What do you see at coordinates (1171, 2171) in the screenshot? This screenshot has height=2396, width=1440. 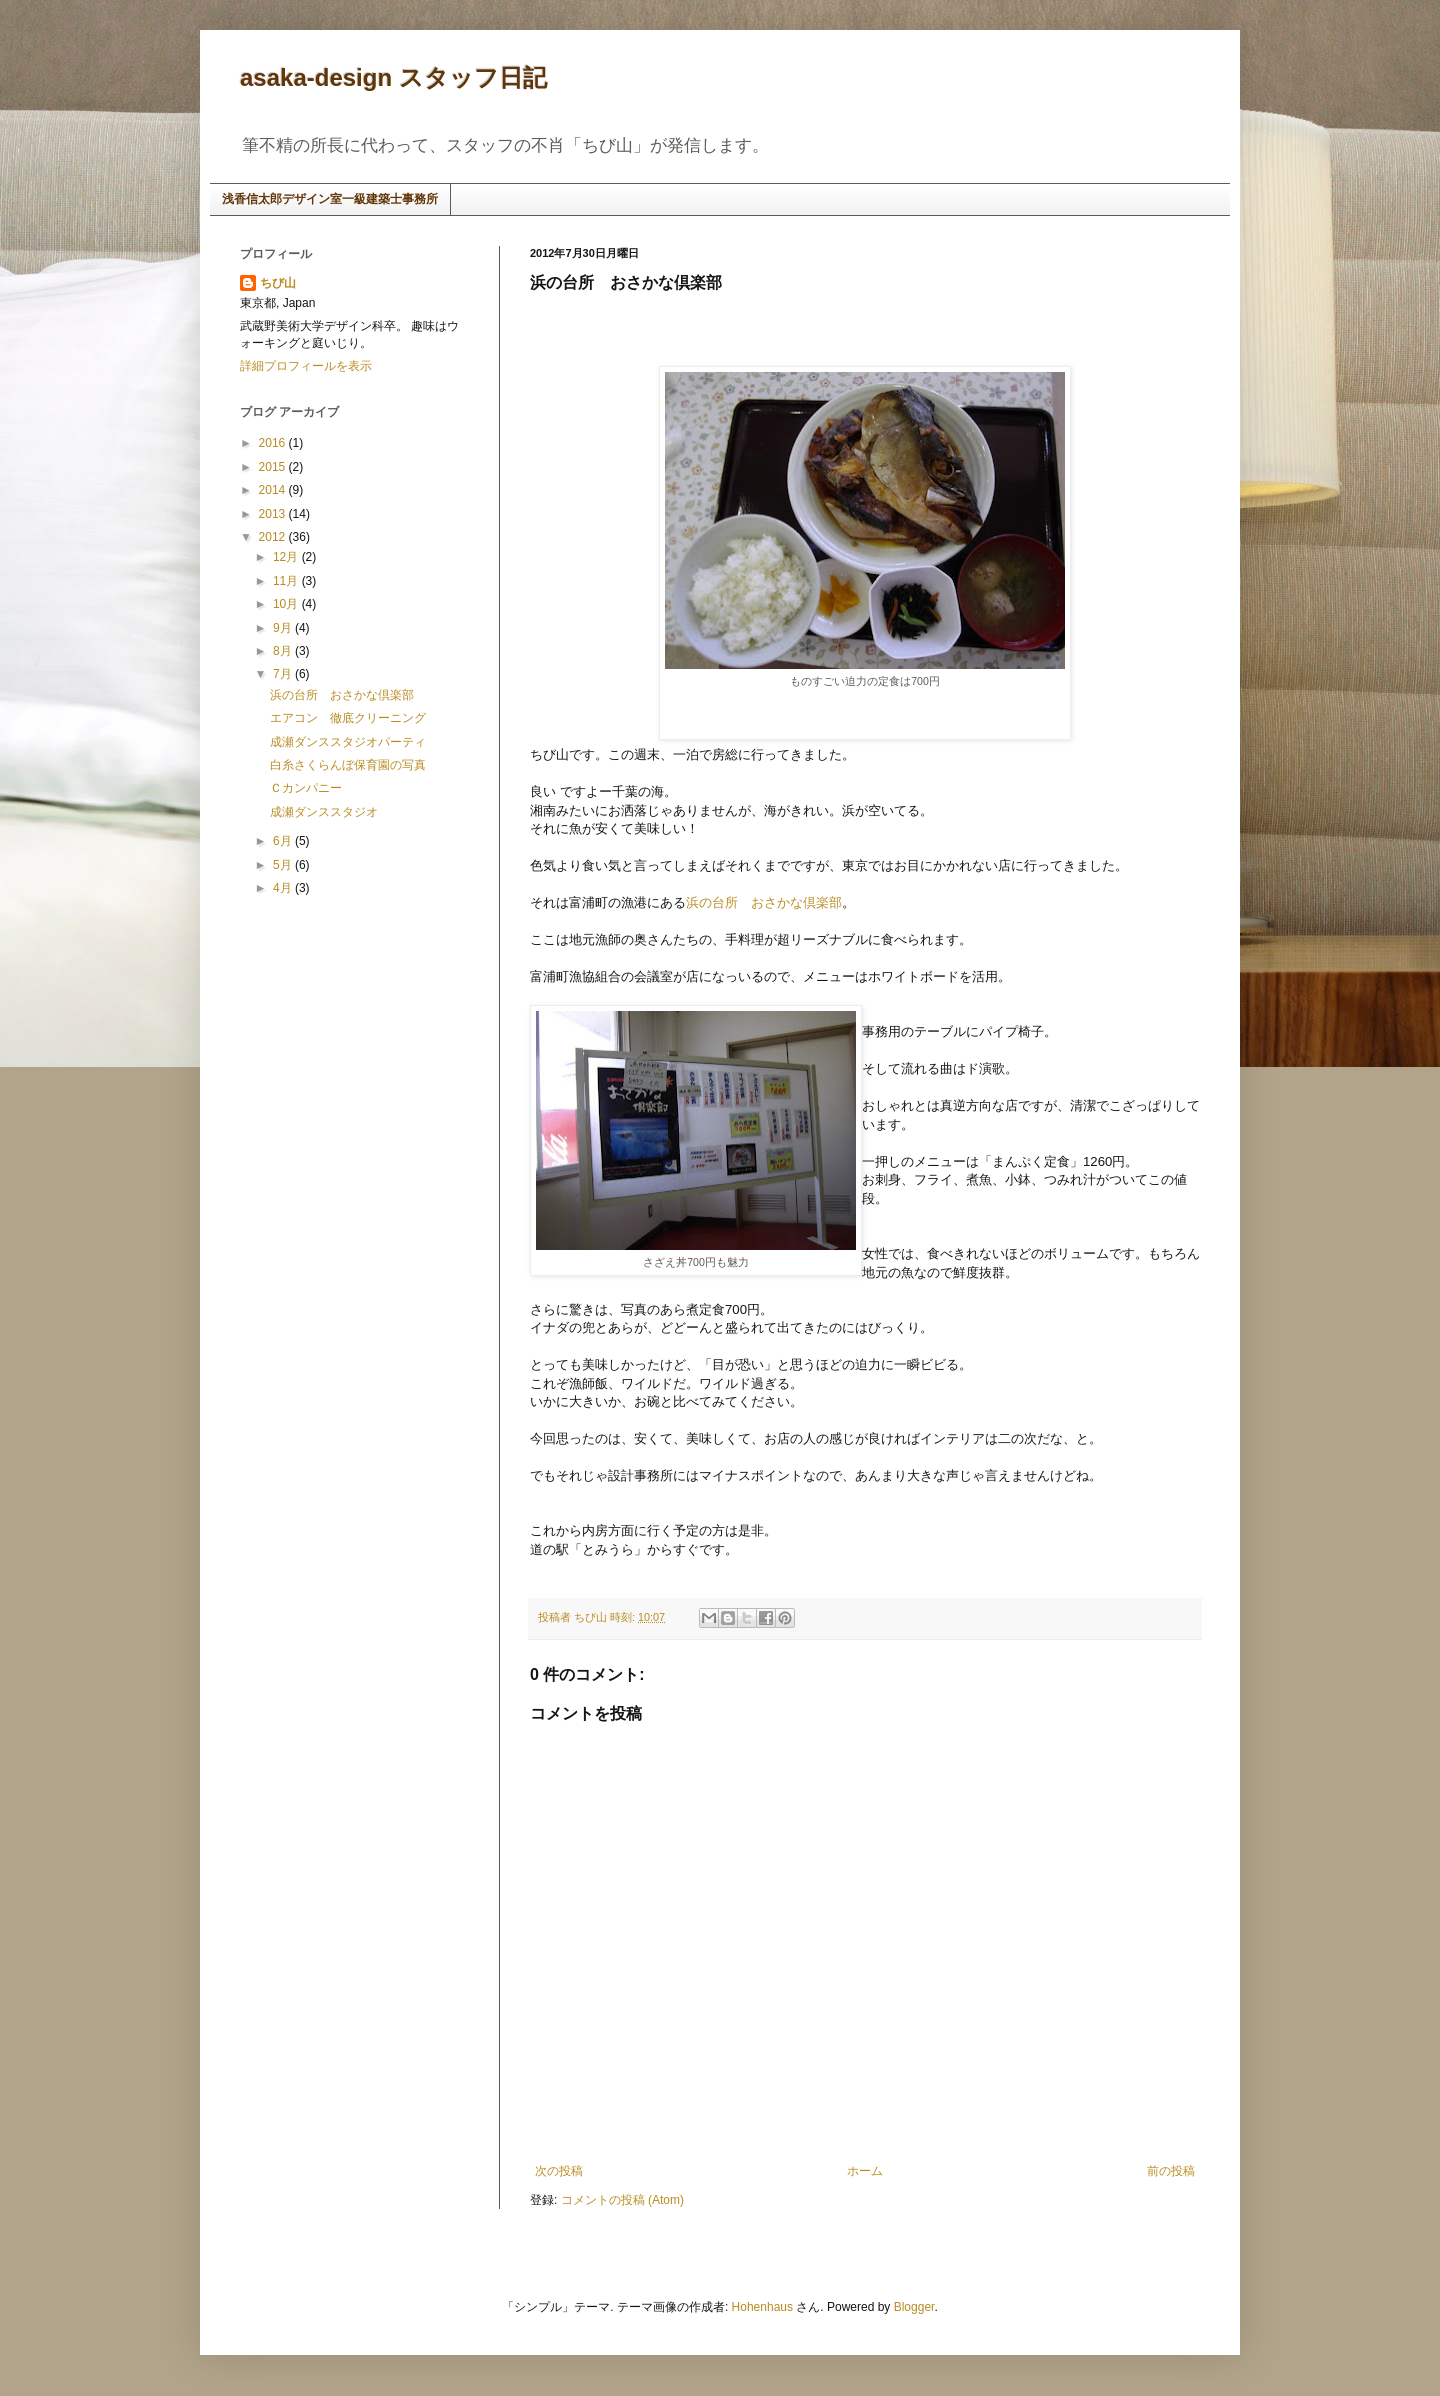 I see `前の投稿` at bounding box center [1171, 2171].